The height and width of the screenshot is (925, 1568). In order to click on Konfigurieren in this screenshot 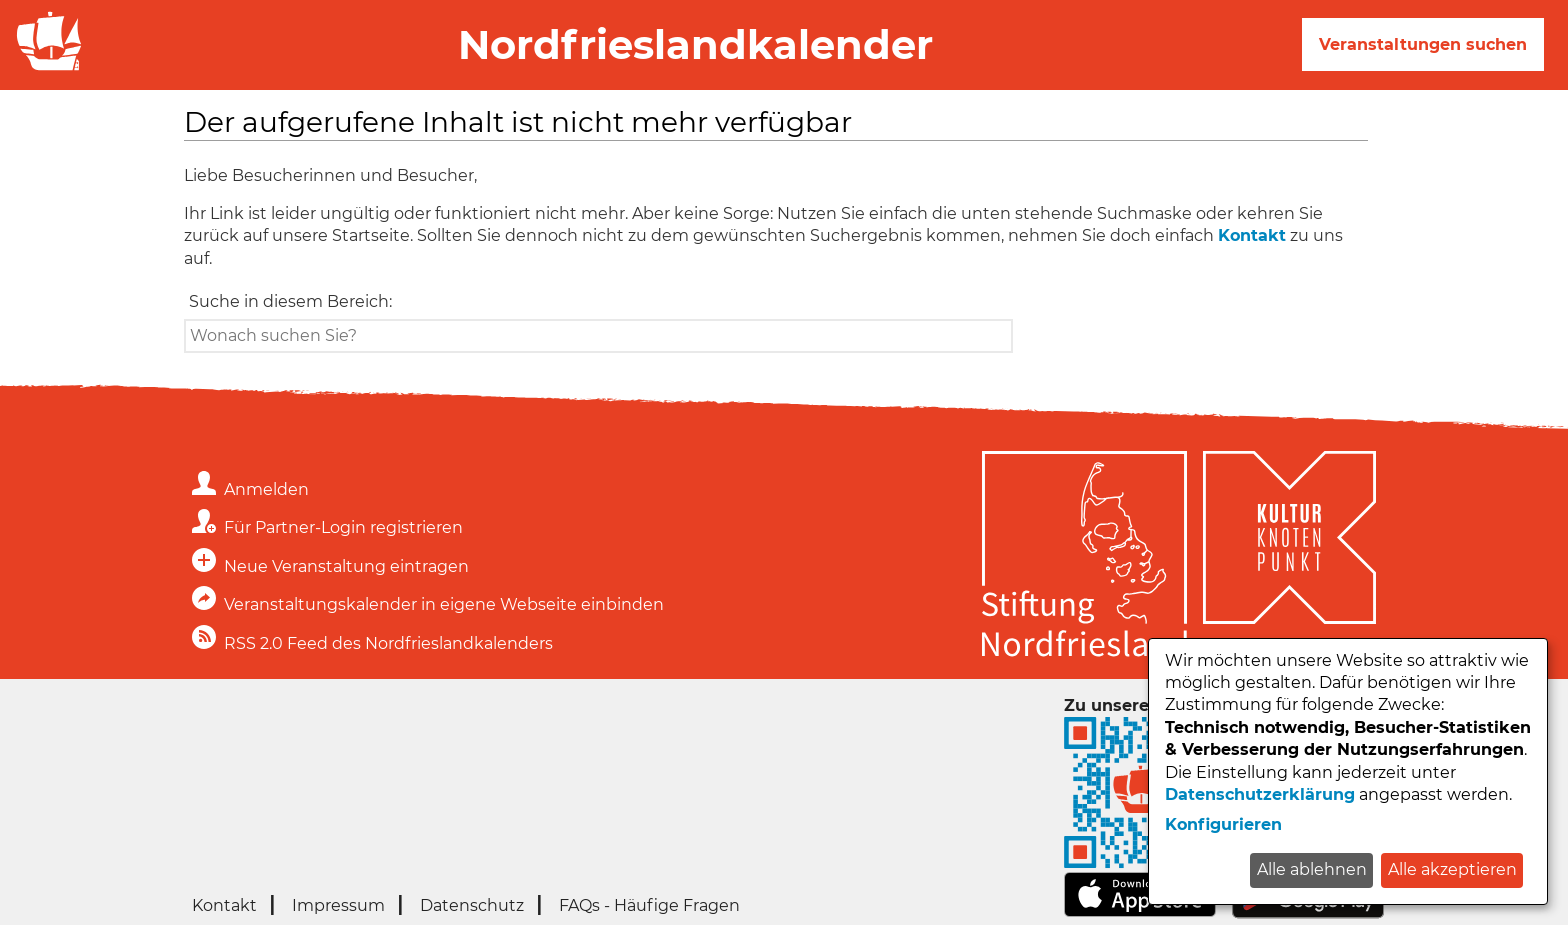, I will do `click(1223, 824)`.